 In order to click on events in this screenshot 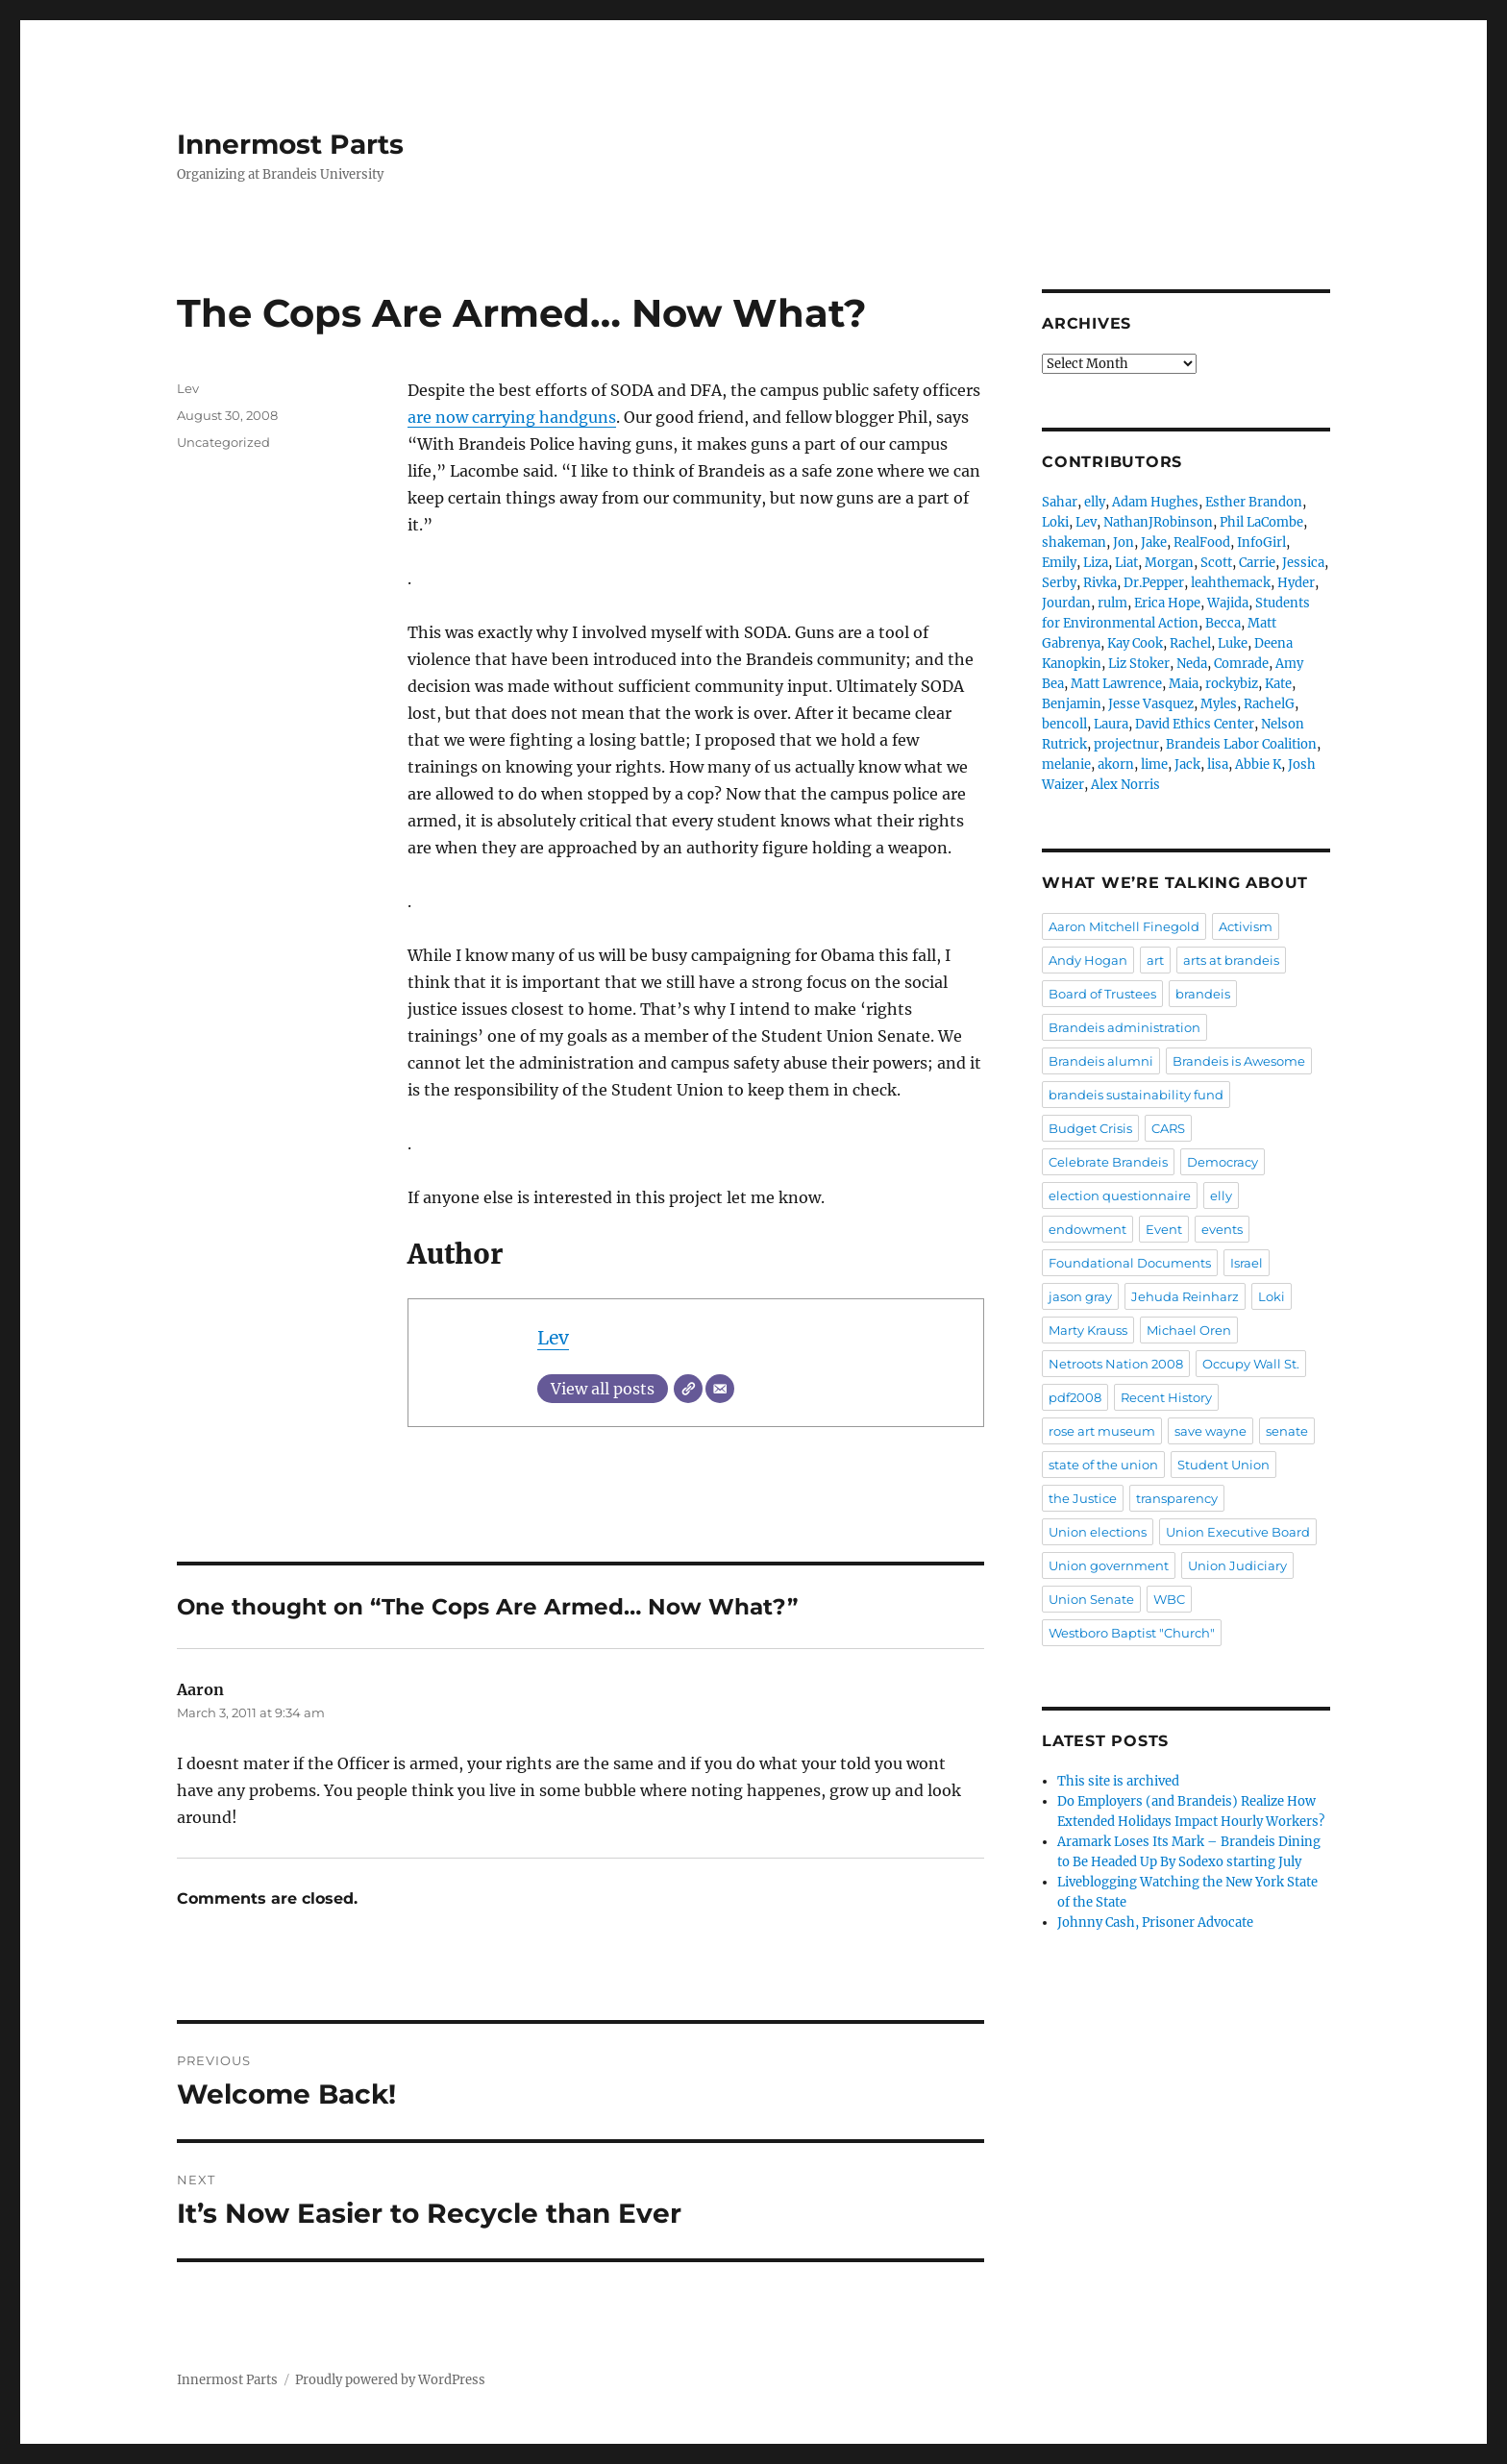, I will do `click(1222, 1229)`.